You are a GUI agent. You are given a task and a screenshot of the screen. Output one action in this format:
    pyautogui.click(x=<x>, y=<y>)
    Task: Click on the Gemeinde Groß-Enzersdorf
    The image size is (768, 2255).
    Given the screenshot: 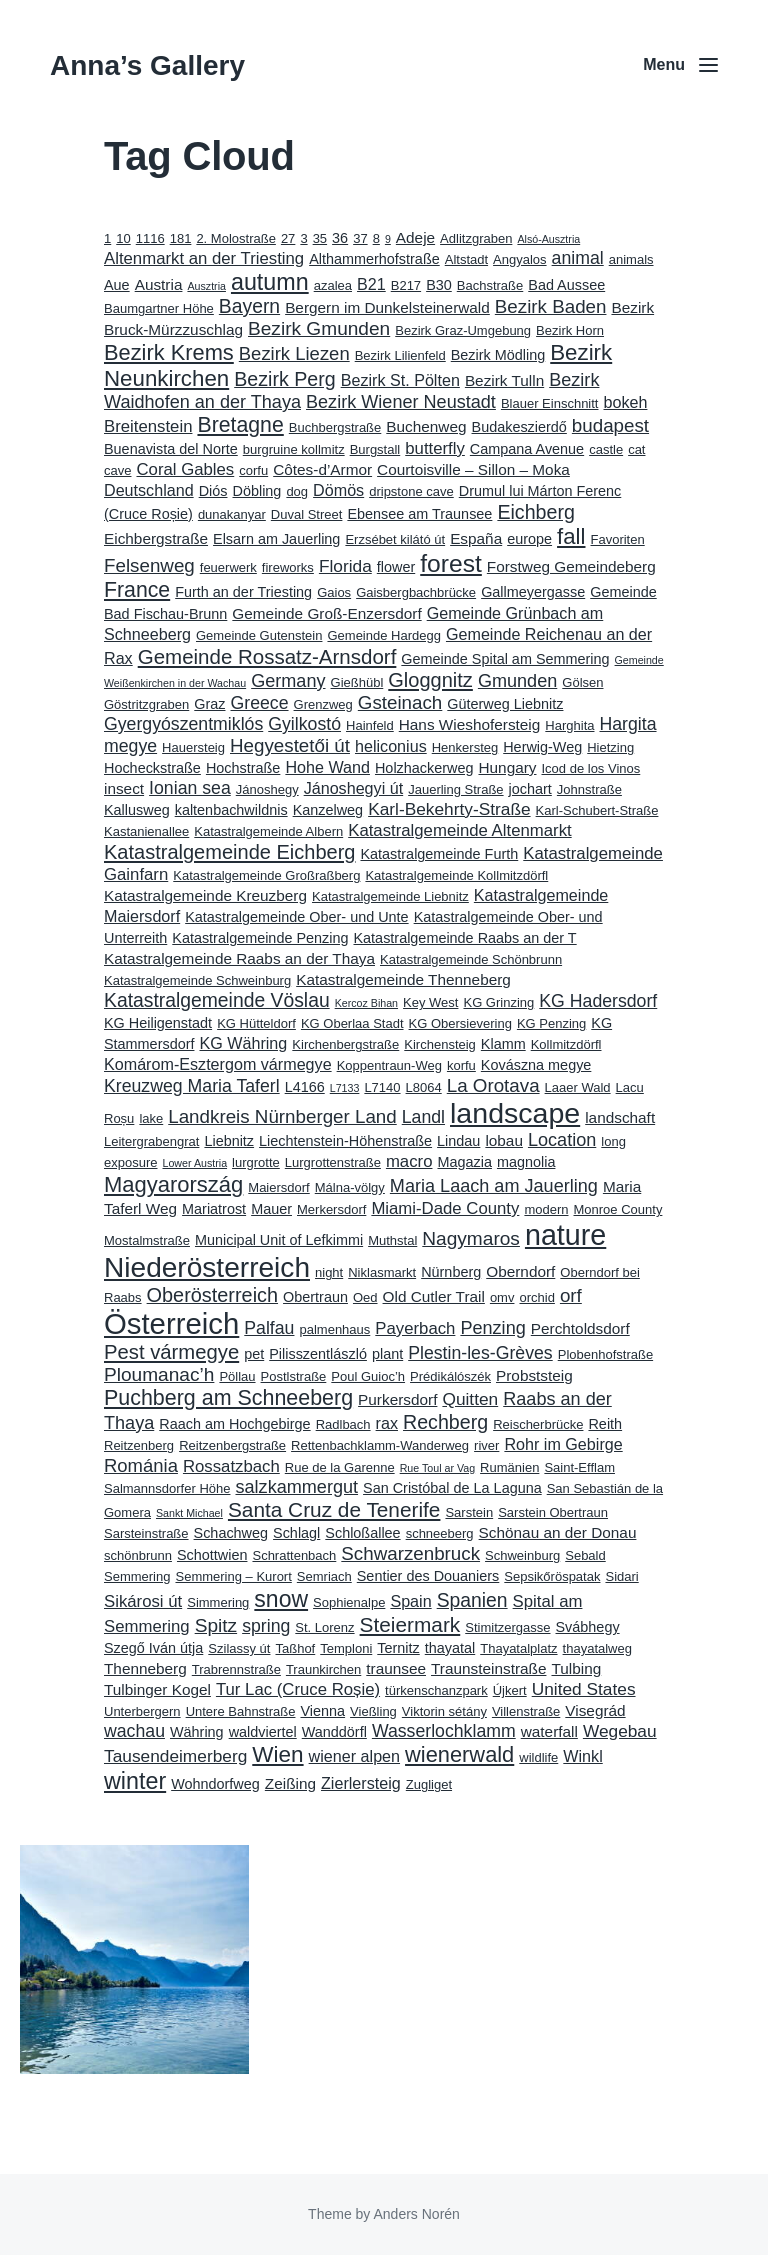 What is the action you would take?
    pyautogui.click(x=326, y=613)
    